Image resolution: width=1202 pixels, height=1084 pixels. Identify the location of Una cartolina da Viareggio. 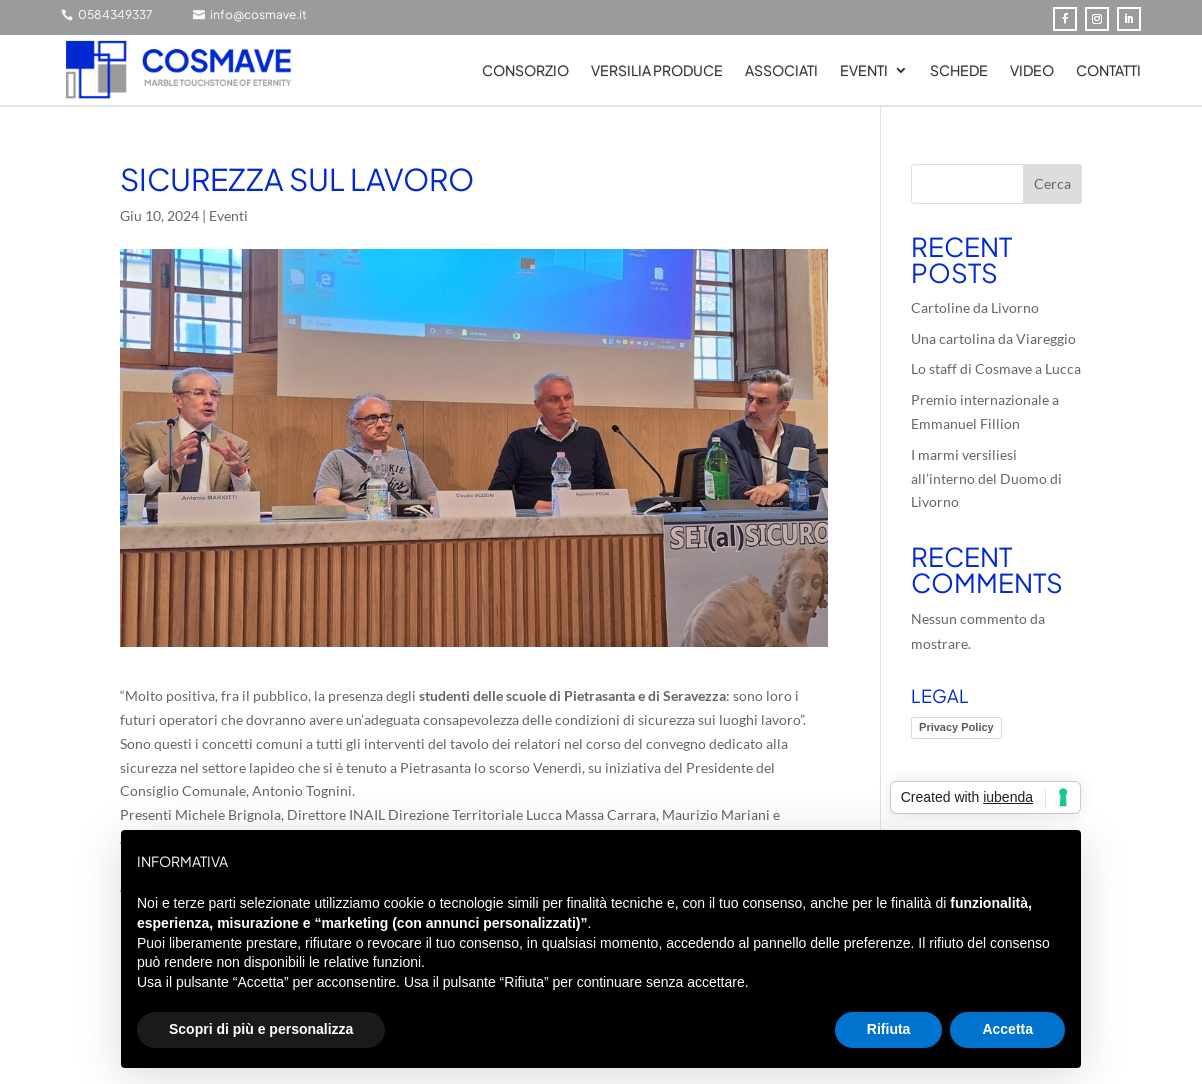
(993, 338).